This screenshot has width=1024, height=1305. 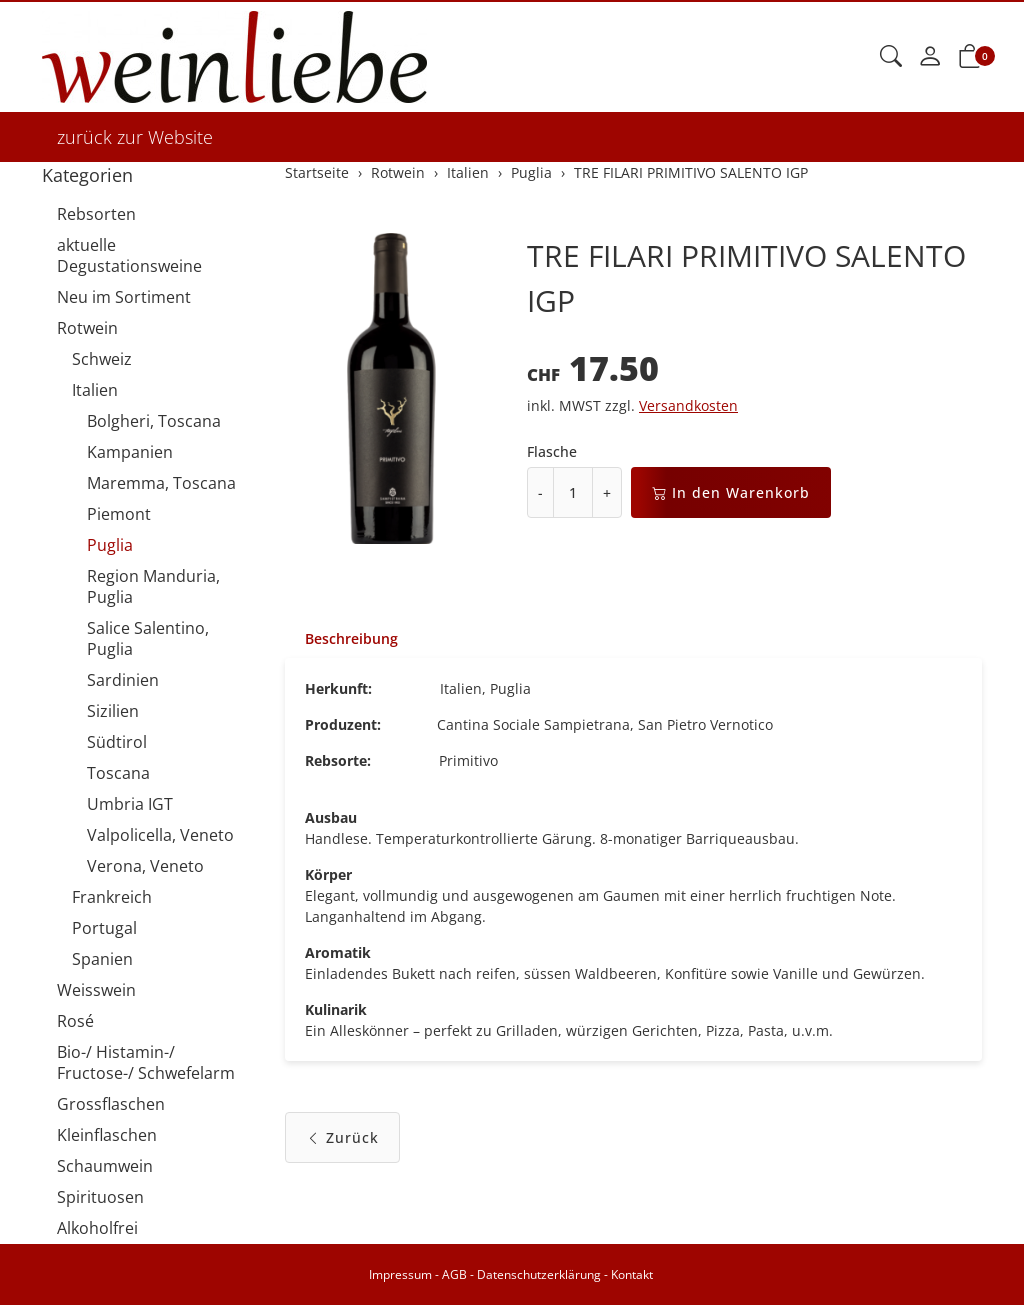 I want to click on Rebsorten, so click(x=96, y=214).